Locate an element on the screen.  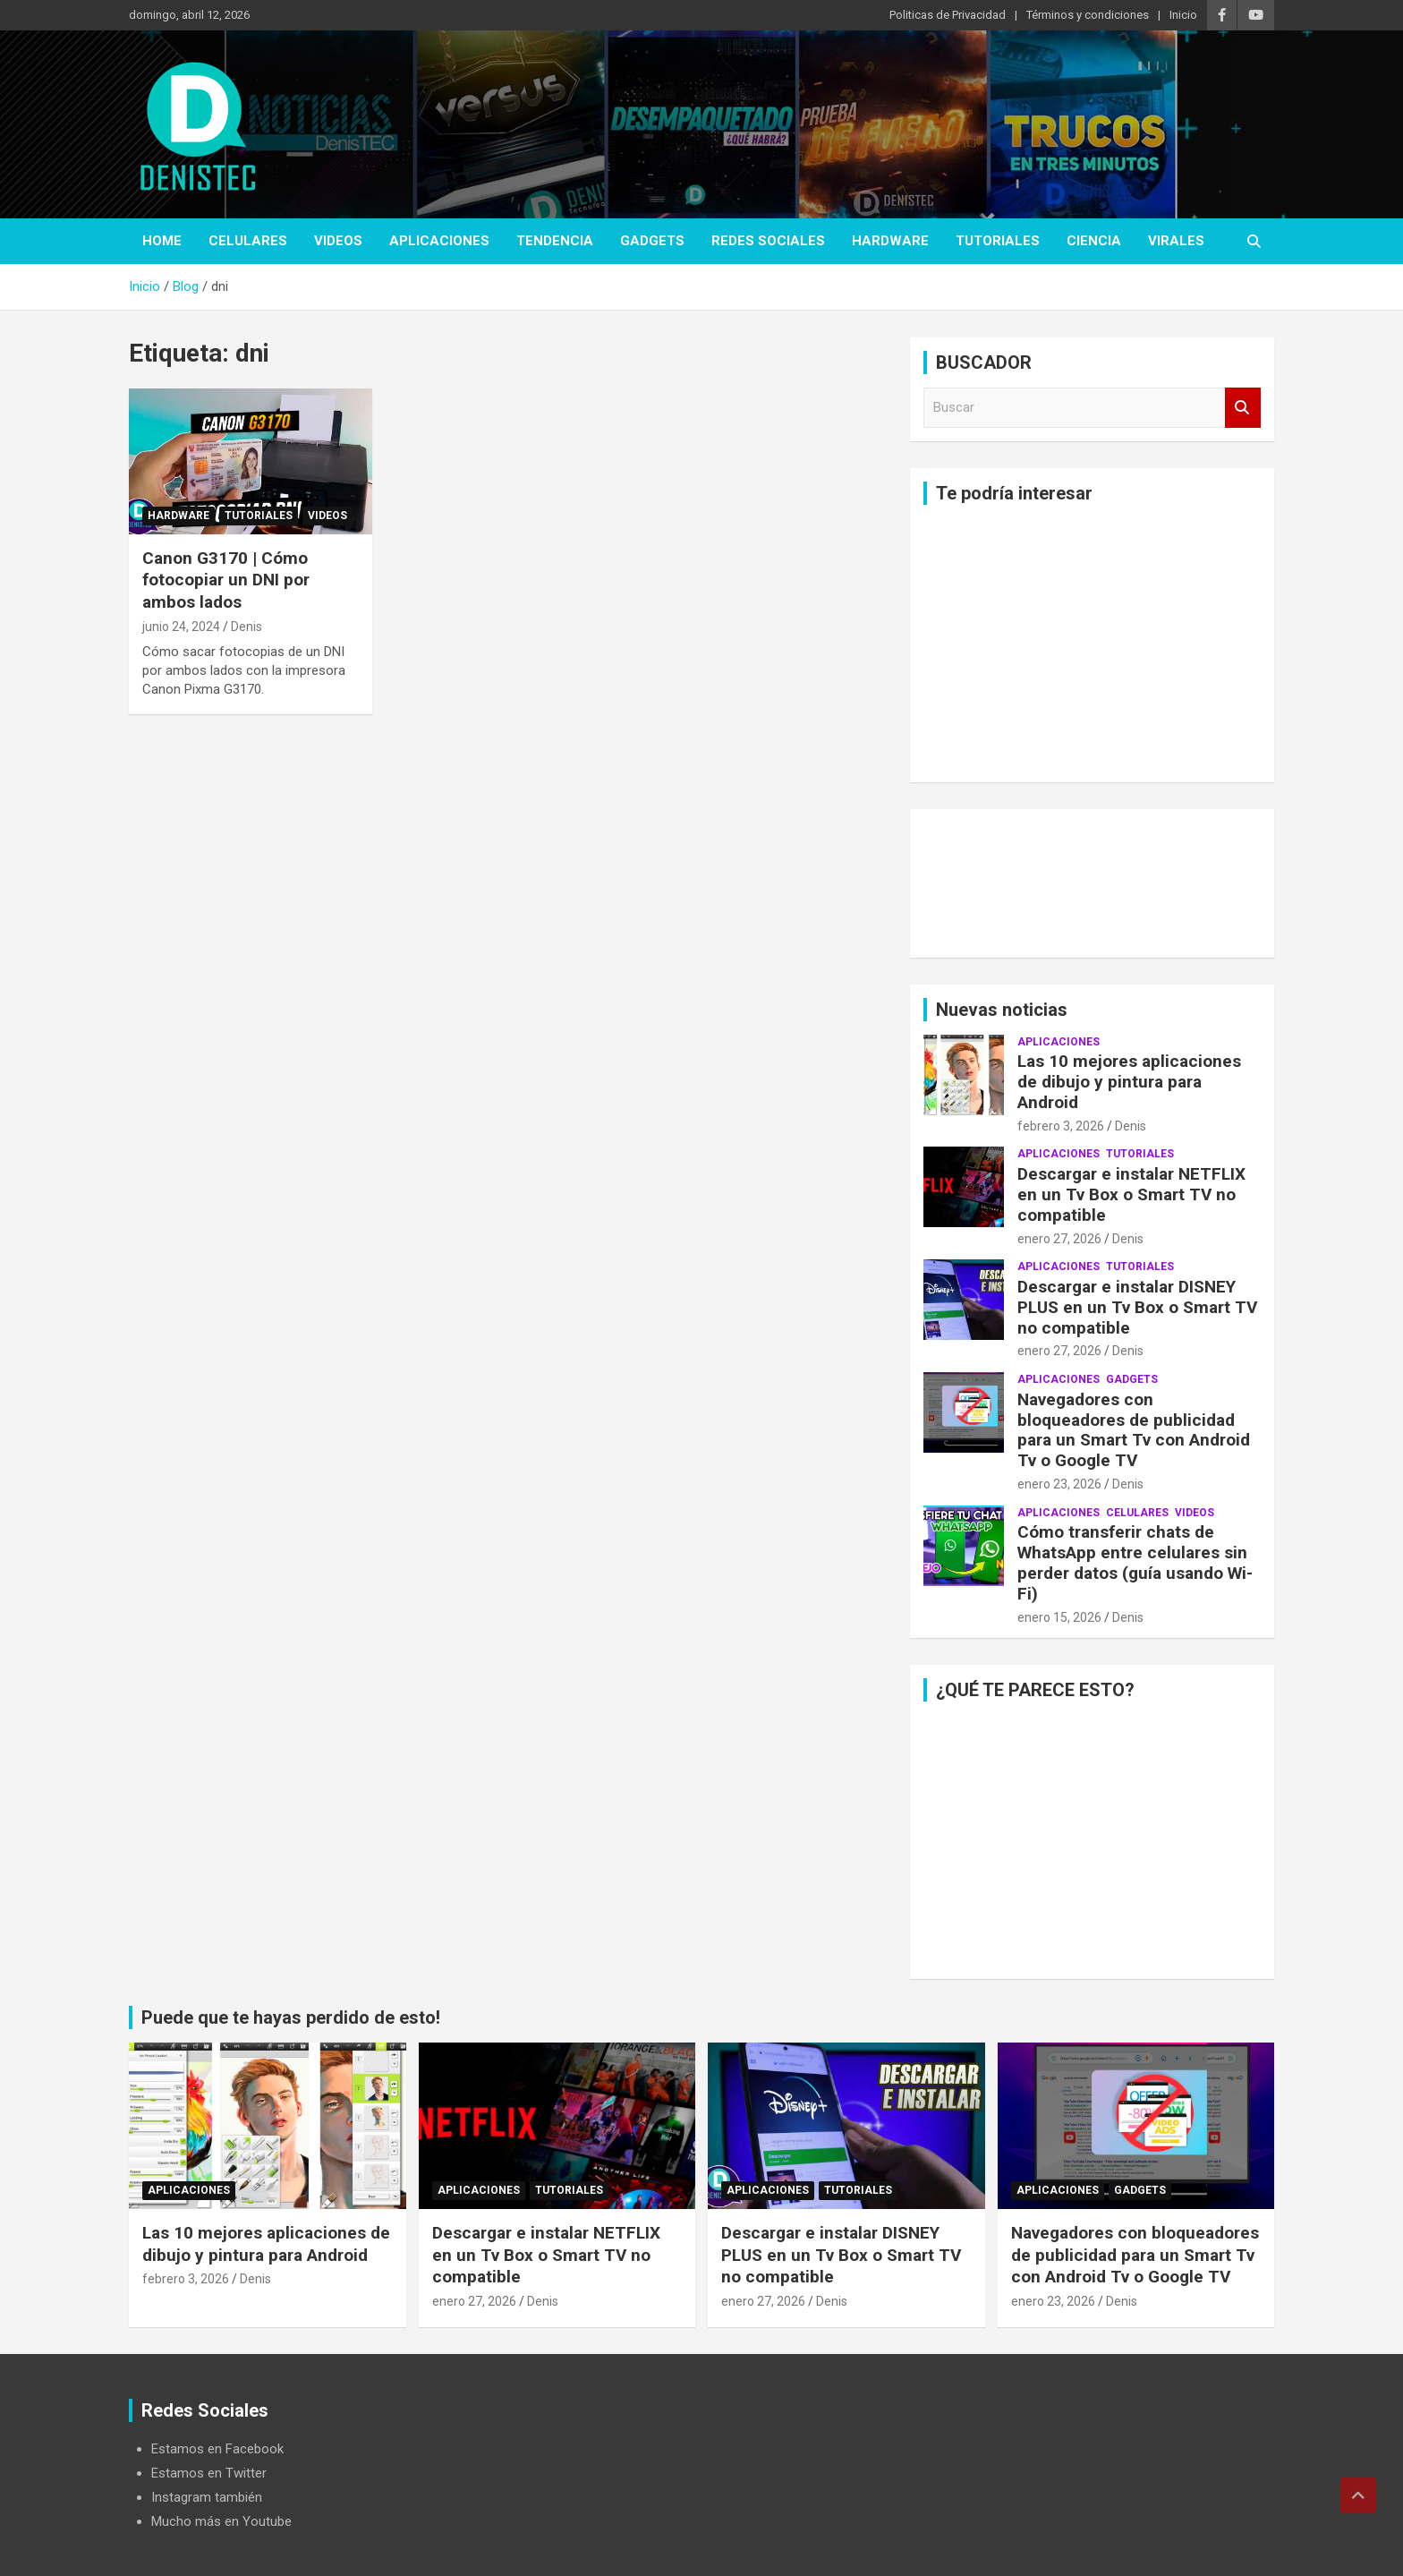
Descargar e instalar NETFLIX en un Tv Box o Smart TV no compatible is located at coordinates (1131, 1194).